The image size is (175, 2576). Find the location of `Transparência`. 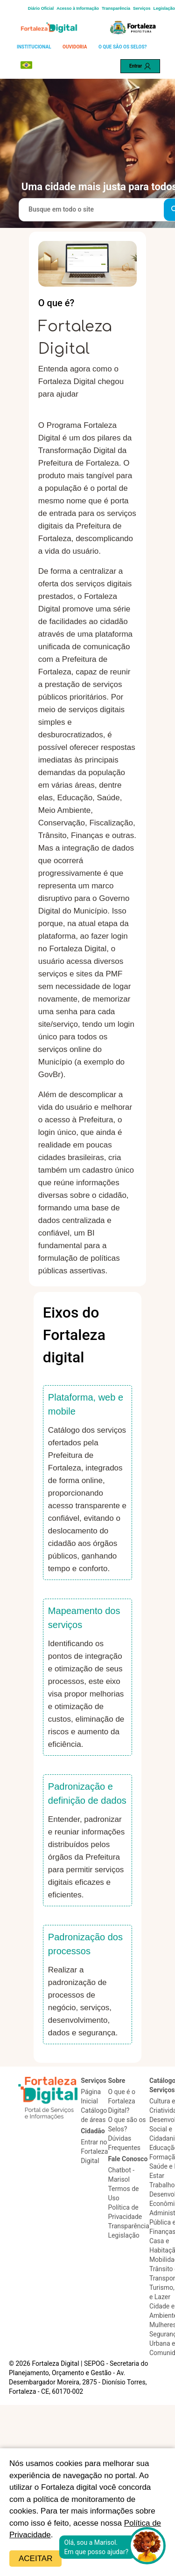

Transparência is located at coordinates (116, 8).